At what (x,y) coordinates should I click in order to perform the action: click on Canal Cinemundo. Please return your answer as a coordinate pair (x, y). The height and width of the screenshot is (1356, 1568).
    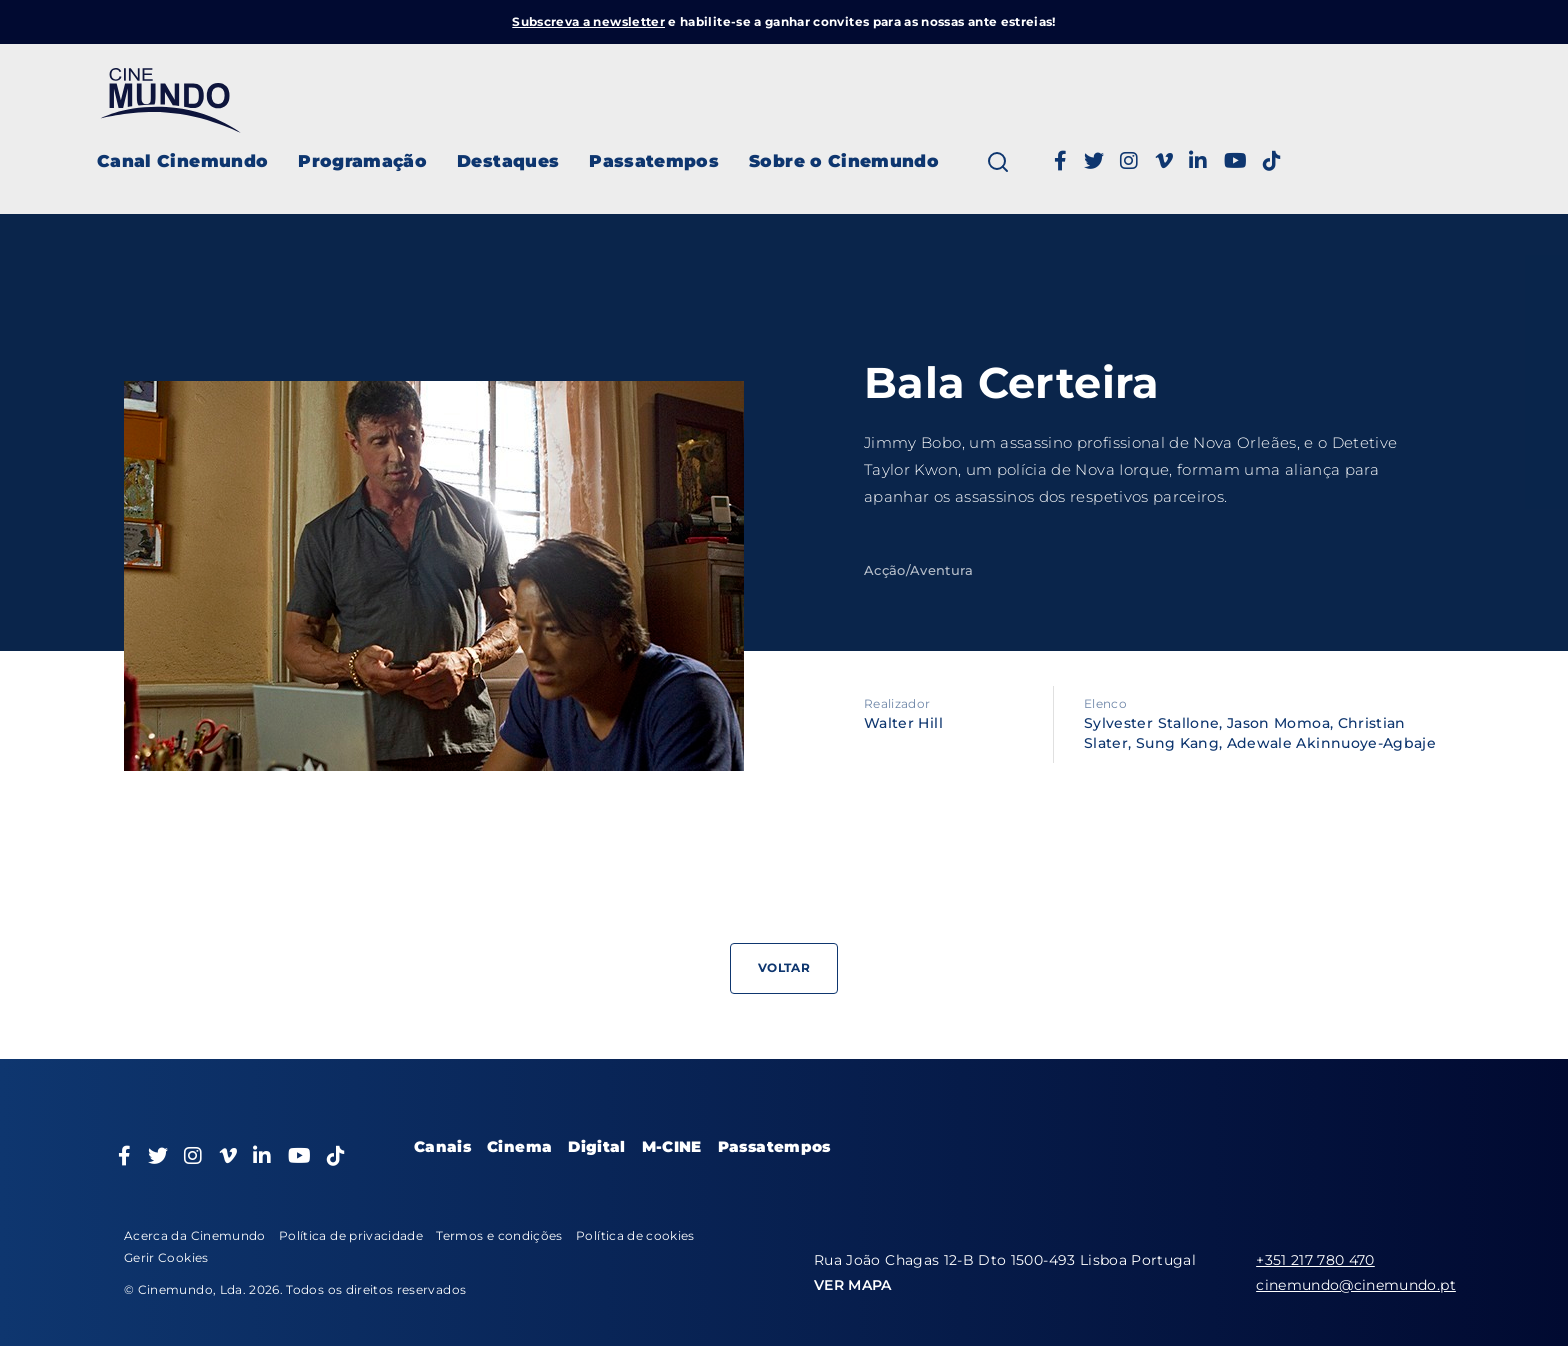
    Looking at the image, I should click on (182, 161).